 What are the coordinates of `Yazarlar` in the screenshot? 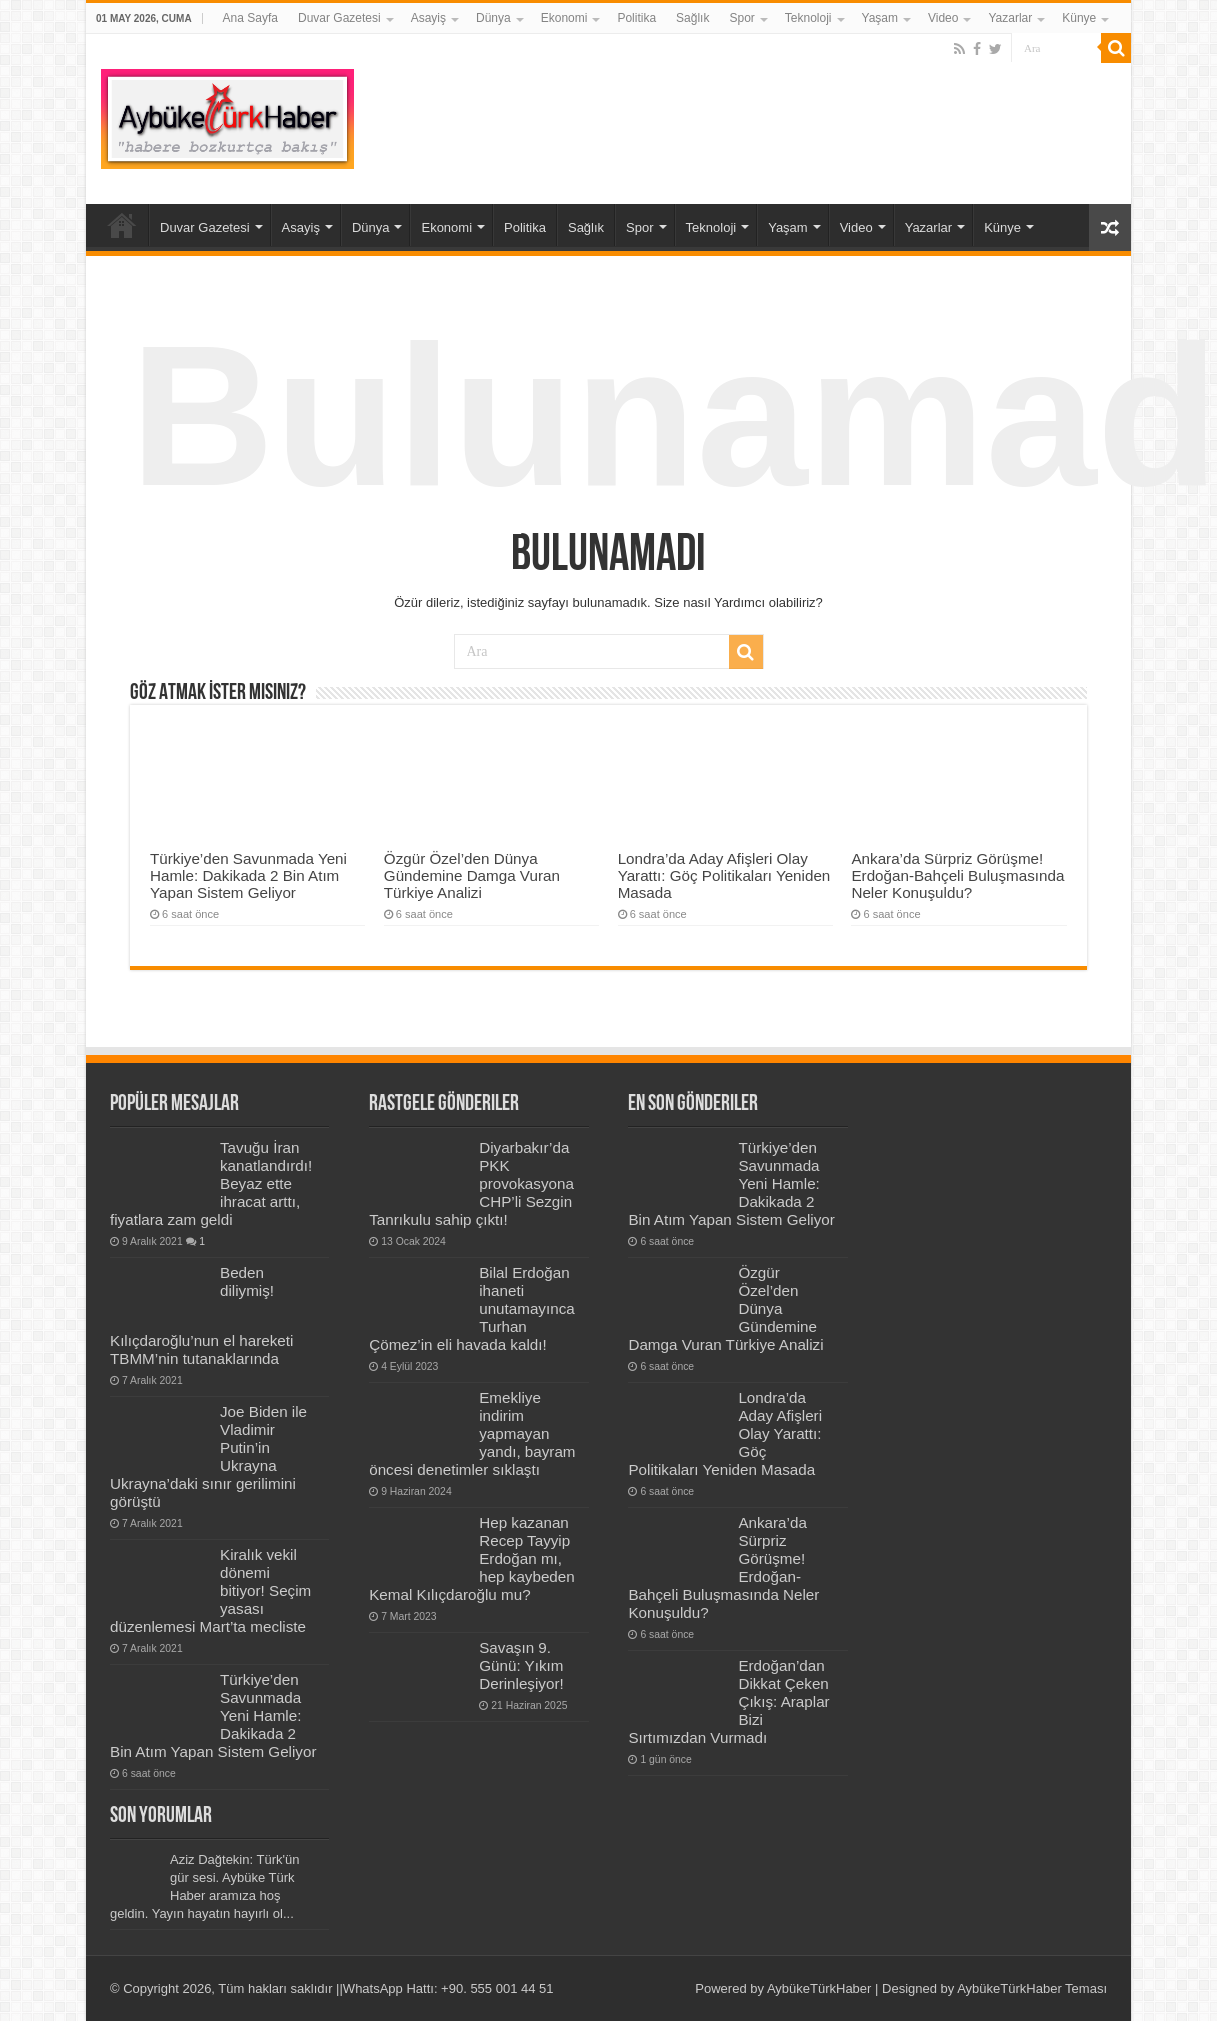 It's located at (1010, 18).